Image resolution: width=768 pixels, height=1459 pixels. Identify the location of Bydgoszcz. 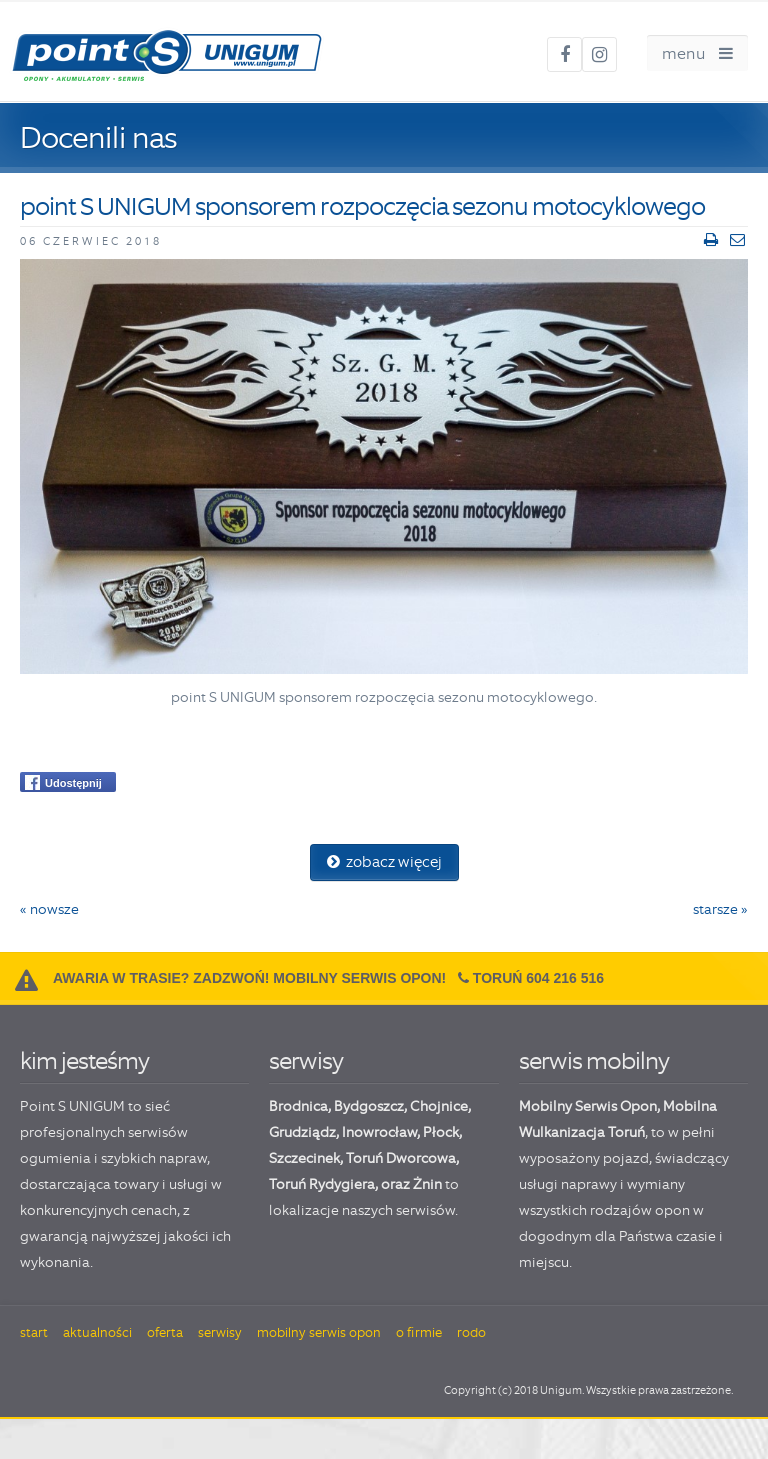
(369, 1106).